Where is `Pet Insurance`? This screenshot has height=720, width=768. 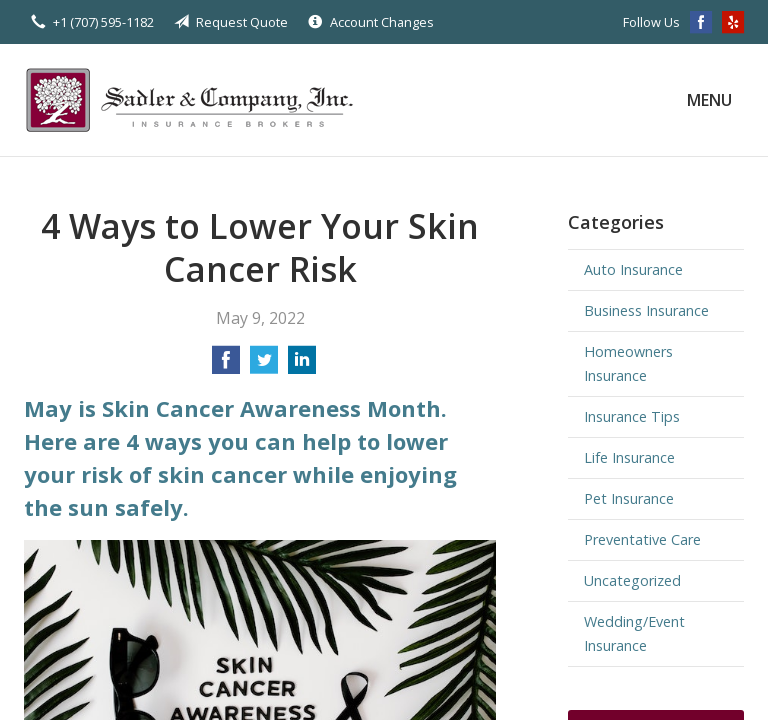
Pet Insurance is located at coordinates (629, 498).